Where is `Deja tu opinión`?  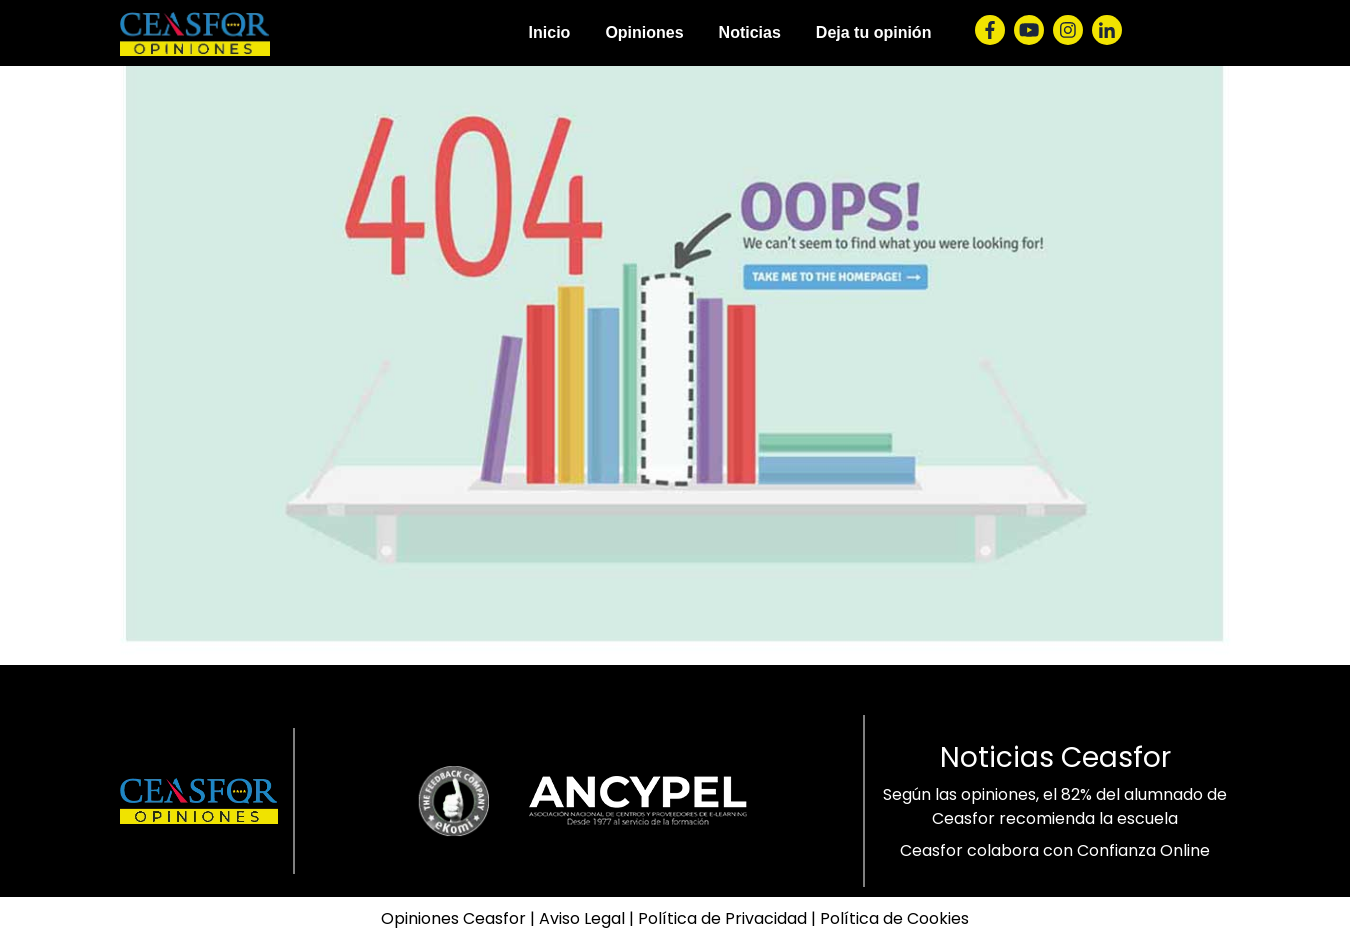 Deja tu opinión is located at coordinates (874, 32).